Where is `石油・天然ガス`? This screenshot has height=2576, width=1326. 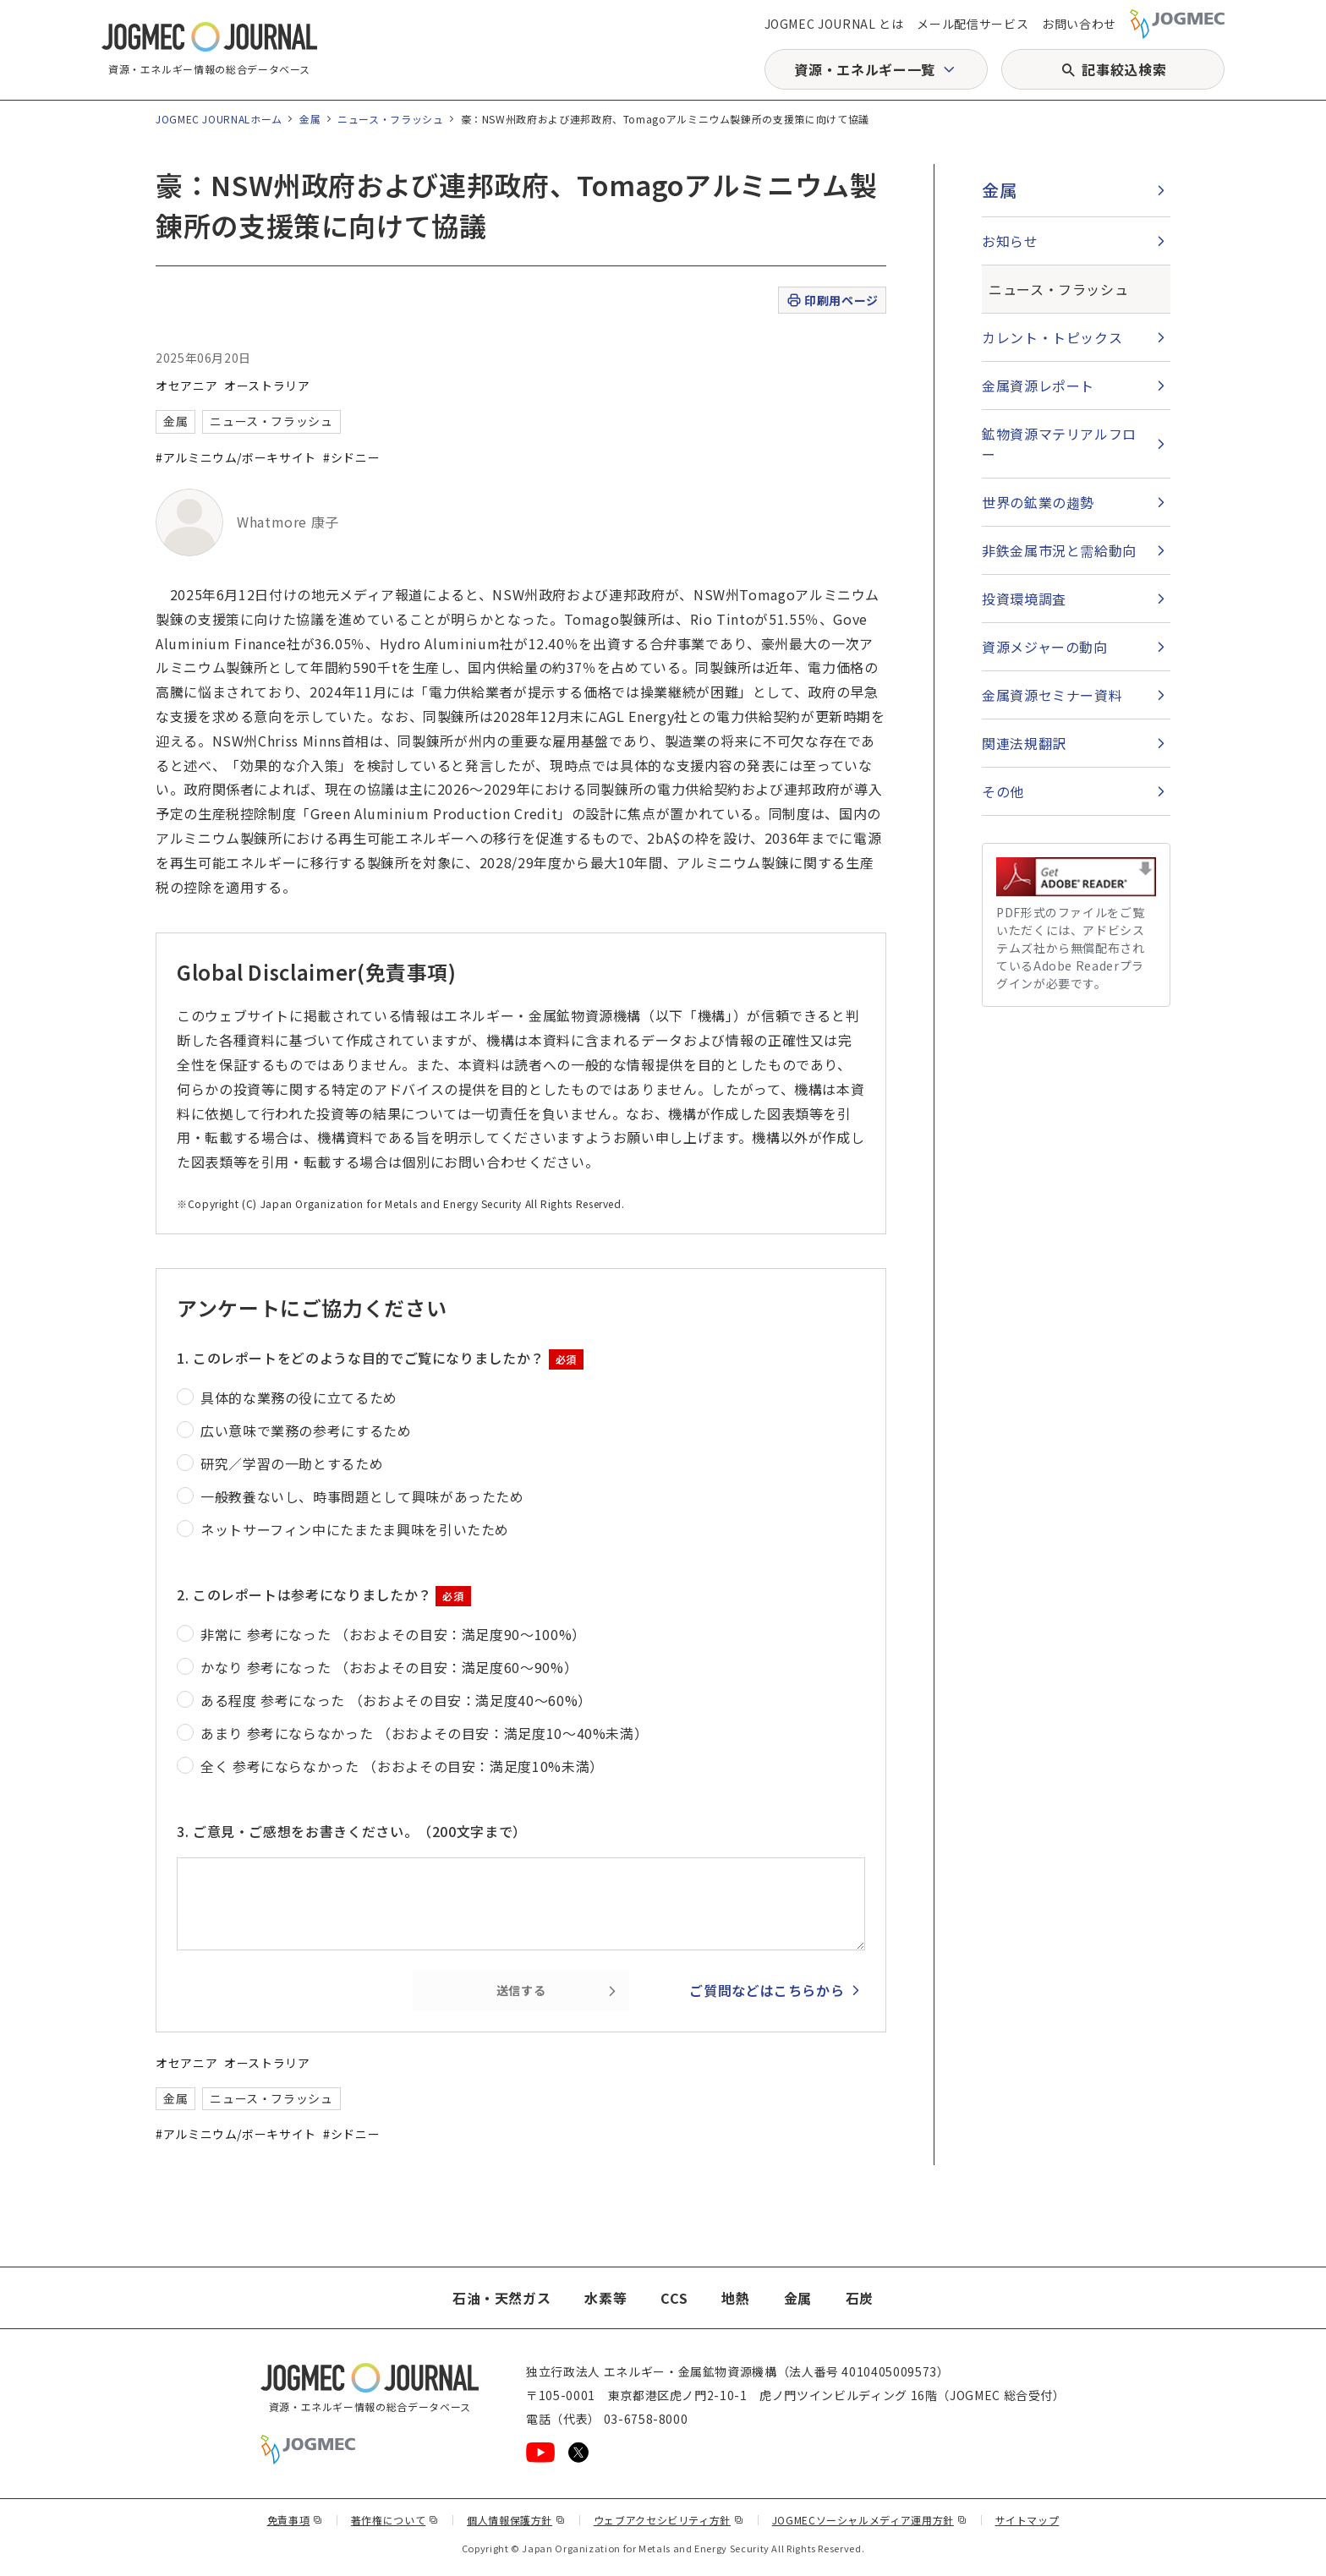 石油・天然ガス is located at coordinates (501, 2298).